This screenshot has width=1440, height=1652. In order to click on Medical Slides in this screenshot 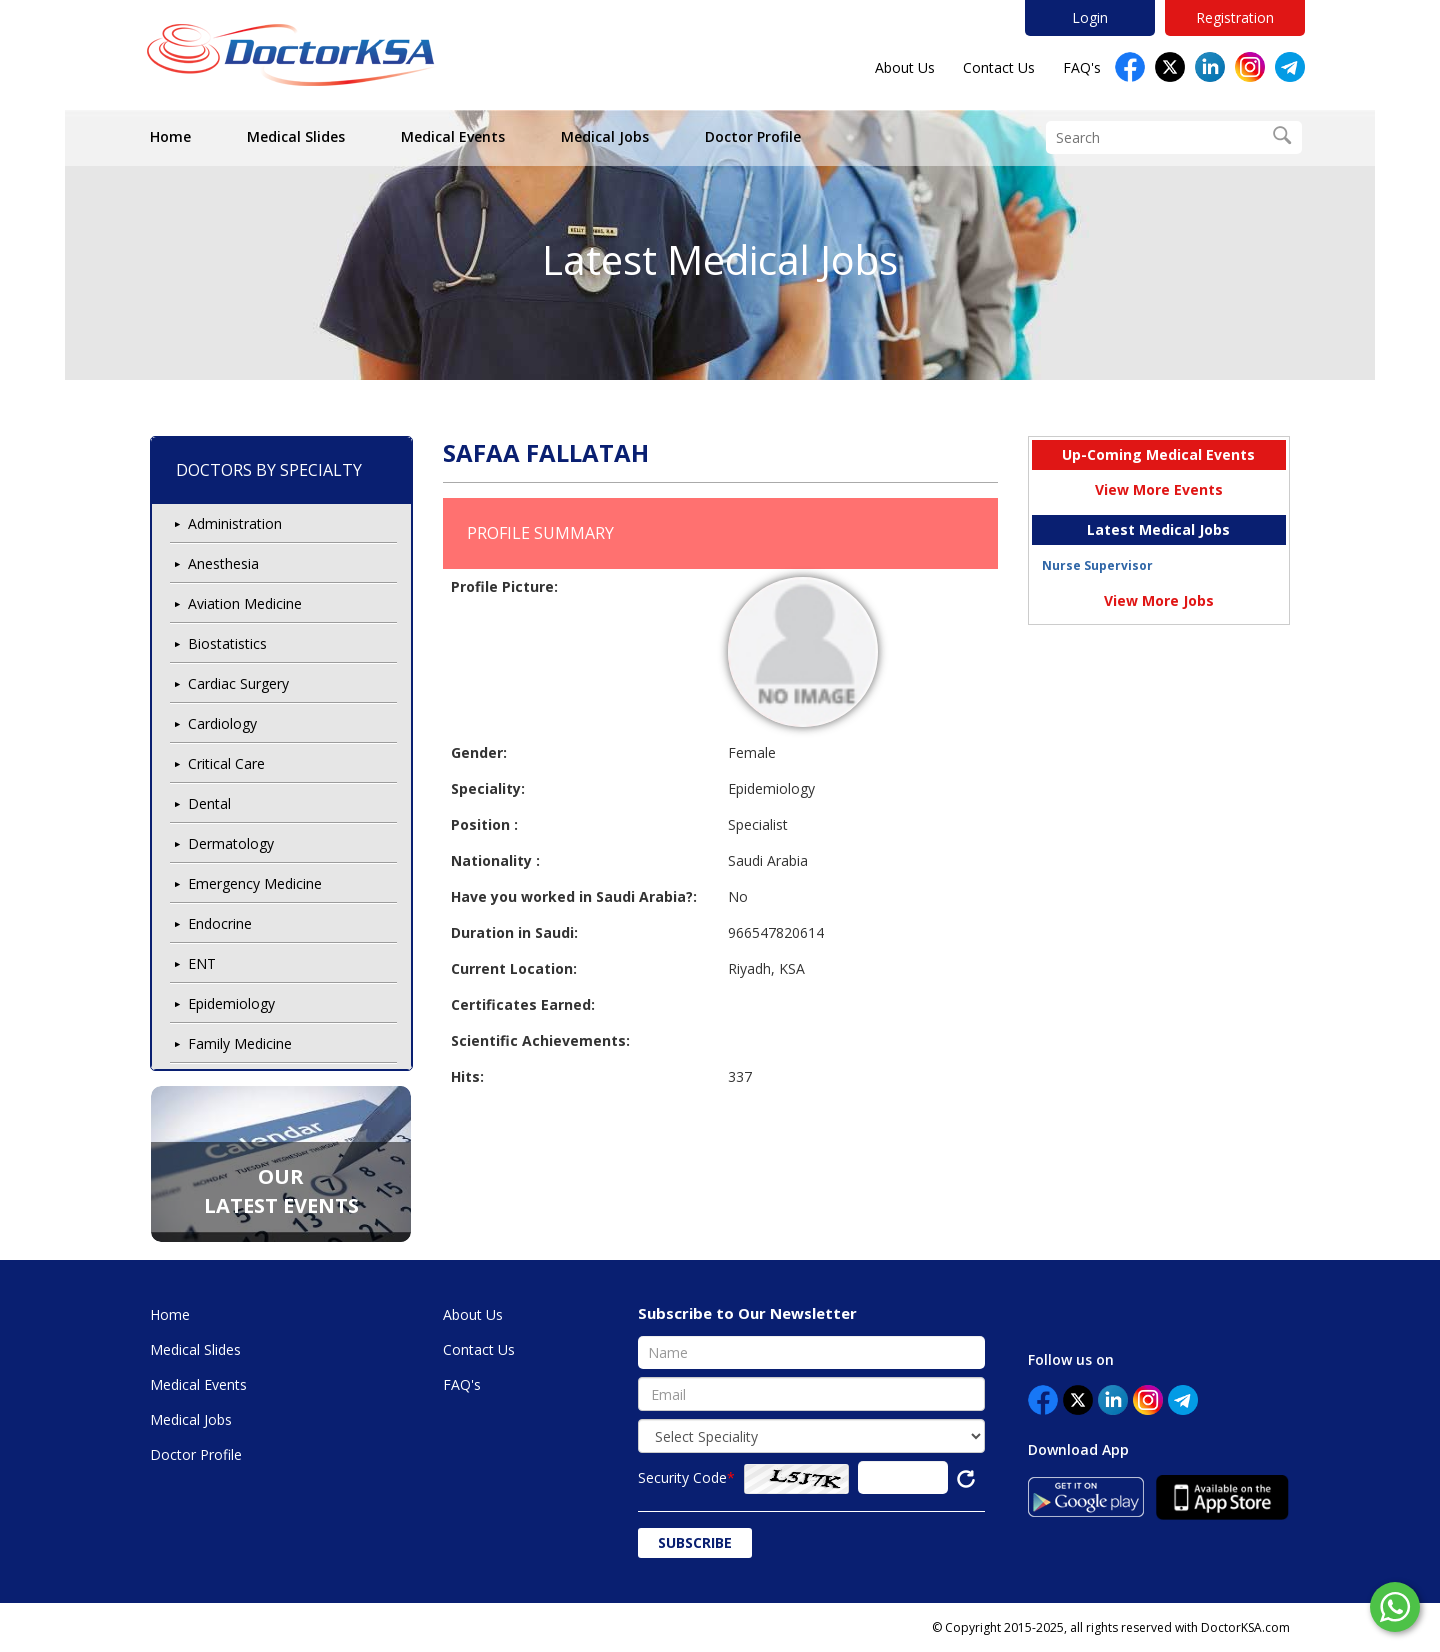, I will do `click(296, 136)`.